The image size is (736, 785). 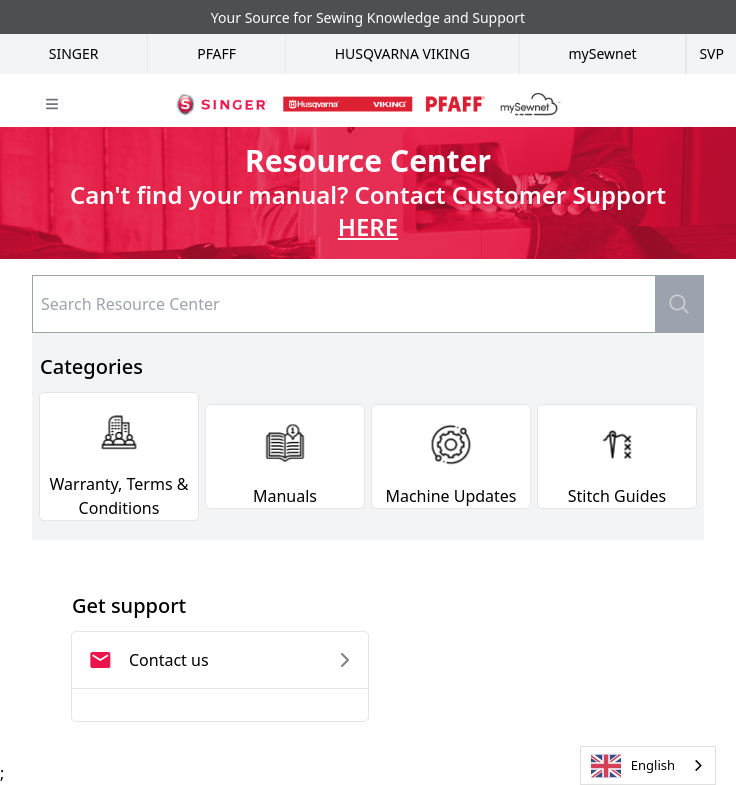 I want to click on HERE, so click(x=368, y=226).